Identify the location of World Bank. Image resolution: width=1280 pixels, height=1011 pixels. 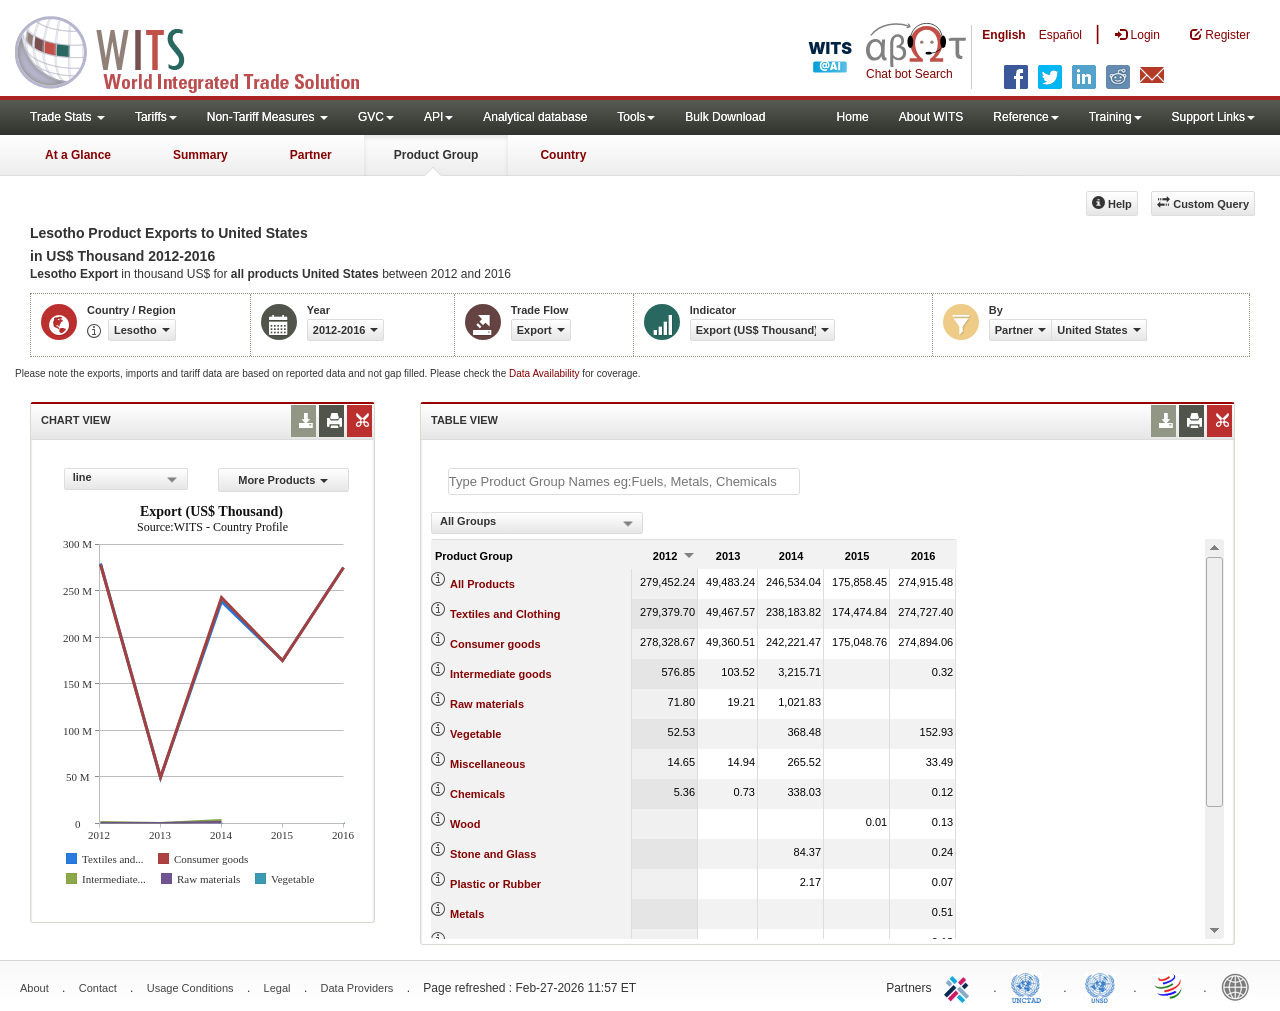
(1240, 986).